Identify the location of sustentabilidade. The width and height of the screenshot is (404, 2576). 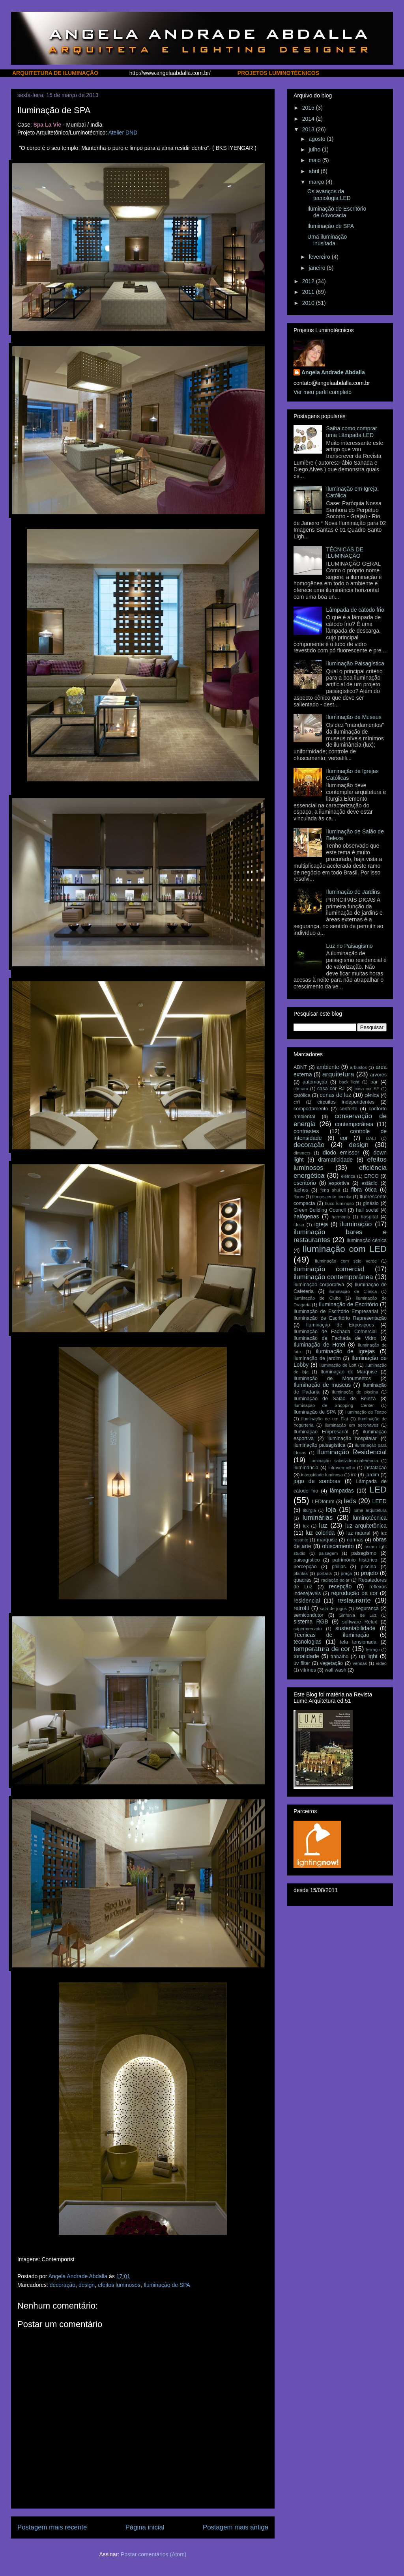
(355, 1628).